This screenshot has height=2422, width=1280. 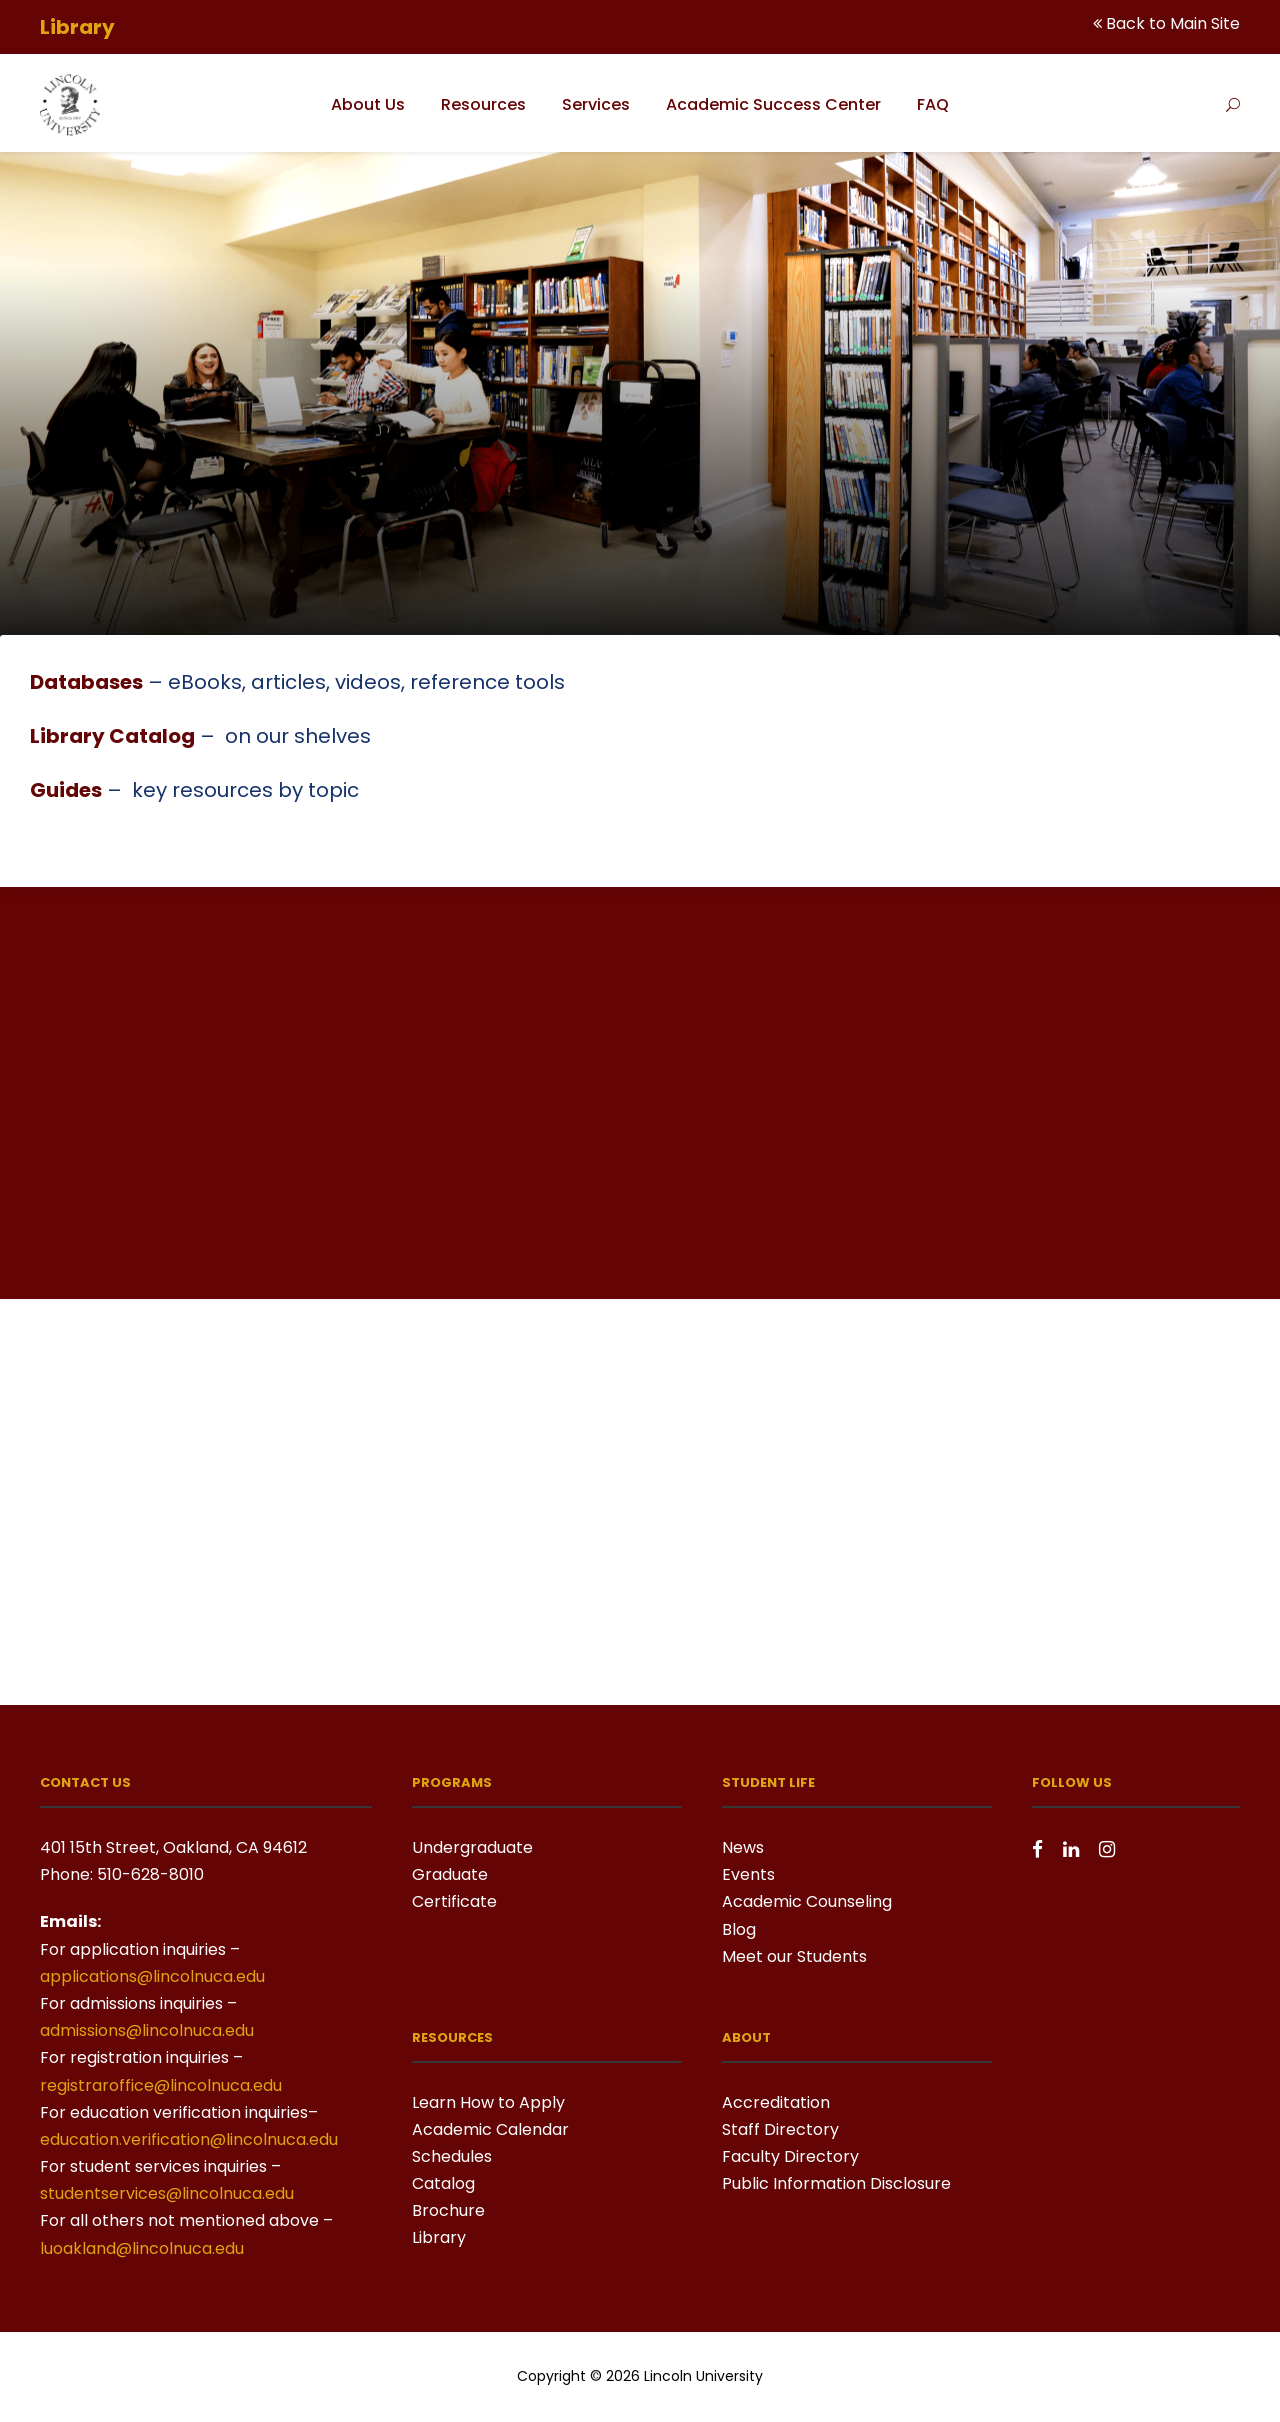 What do you see at coordinates (1173, 23) in the screenshot?
I see `Back to Main Site` at bounding box center [1173, 23].